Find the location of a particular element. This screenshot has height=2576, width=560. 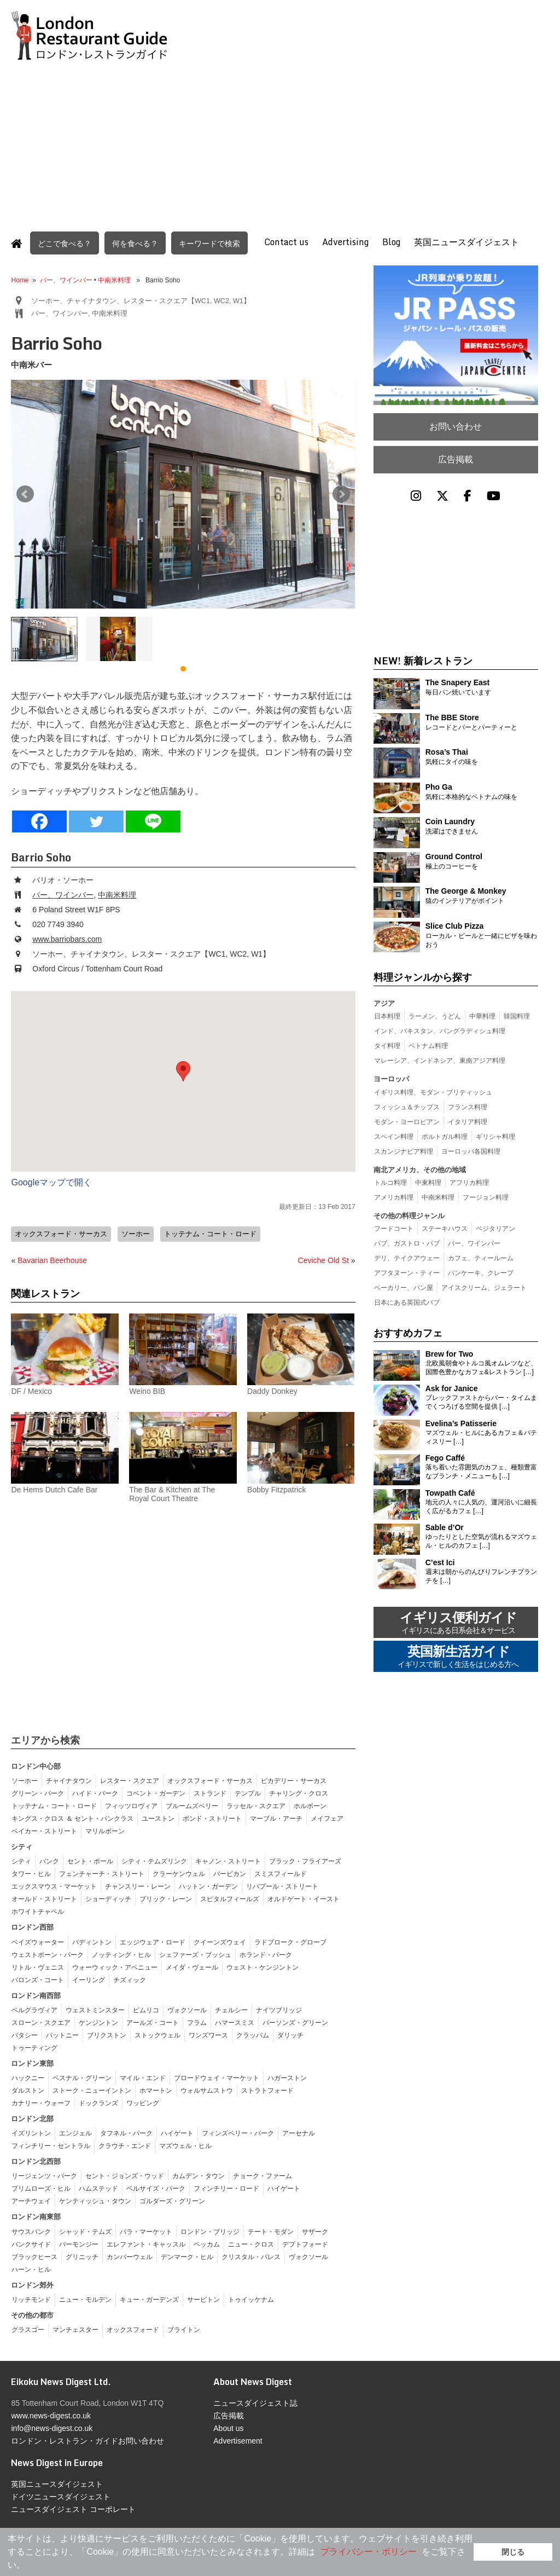

ゴルダーズ・グリーン is located at coordinates (172, 2200).